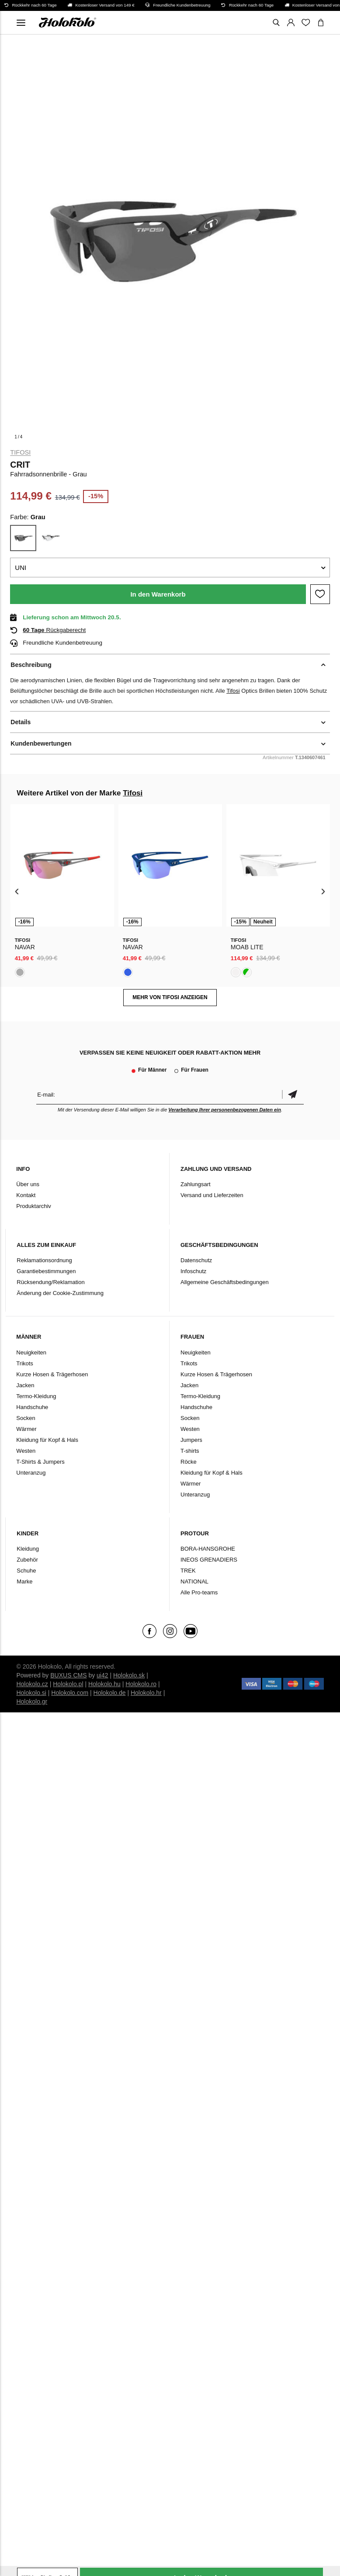 This screenshot has width=340, height=2576. Describe the element at coordinates (36, 1396) in the screenshot. I see `Termo-Kleidung` at that location.